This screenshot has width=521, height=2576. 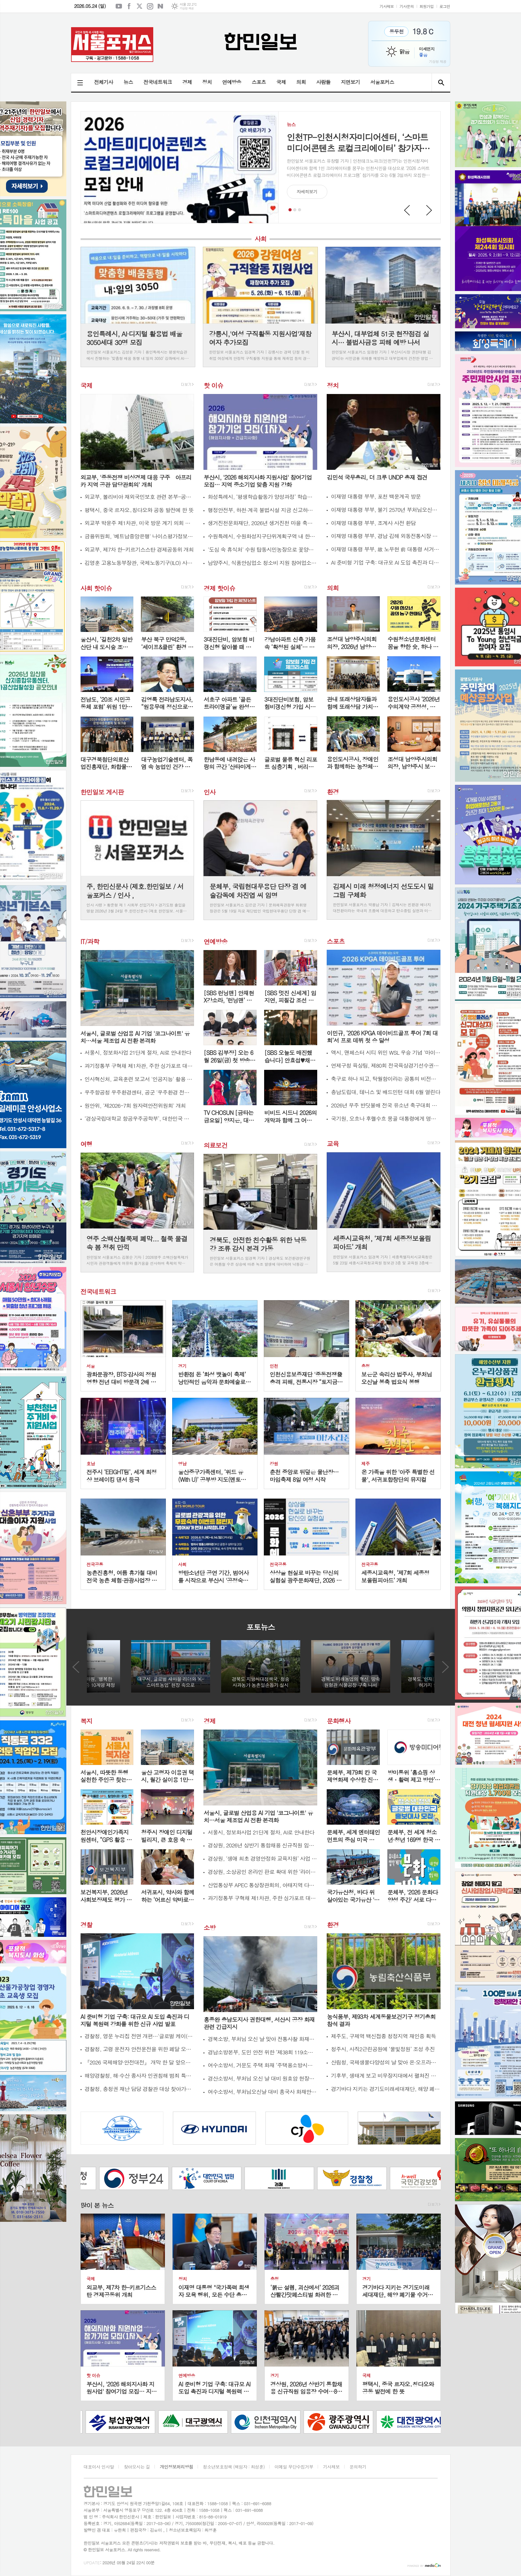 What do you see at coordinates (262, 2091) in the screenshot?
I see `여수소방서, 부처님오신날 대비 흥국사 화재안전컨설팅 실시` at bounding box center [262, 2091].